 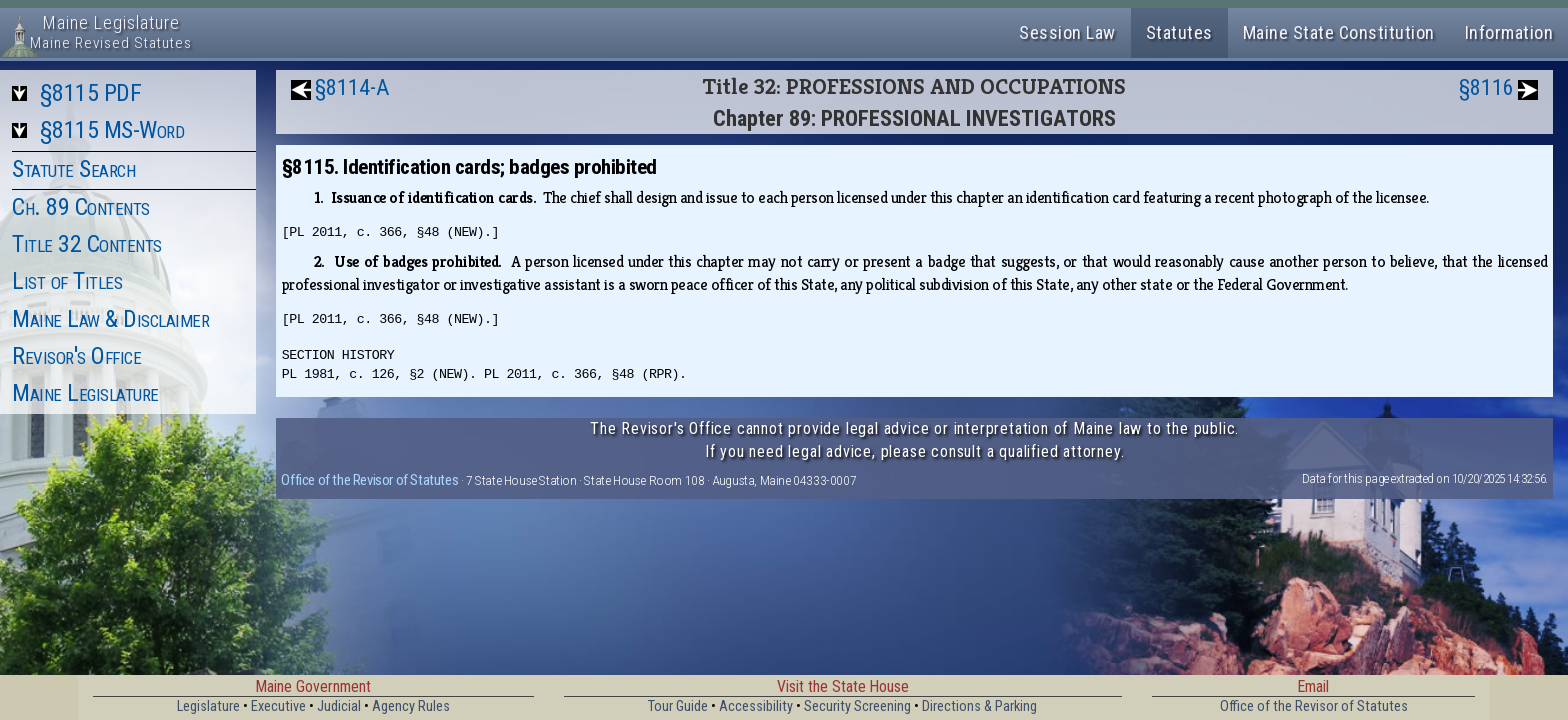 What do you see at coordinates (112, 130) in the screenshot?
I see `§8115 MS-Word` at bounding box center [112, 130].